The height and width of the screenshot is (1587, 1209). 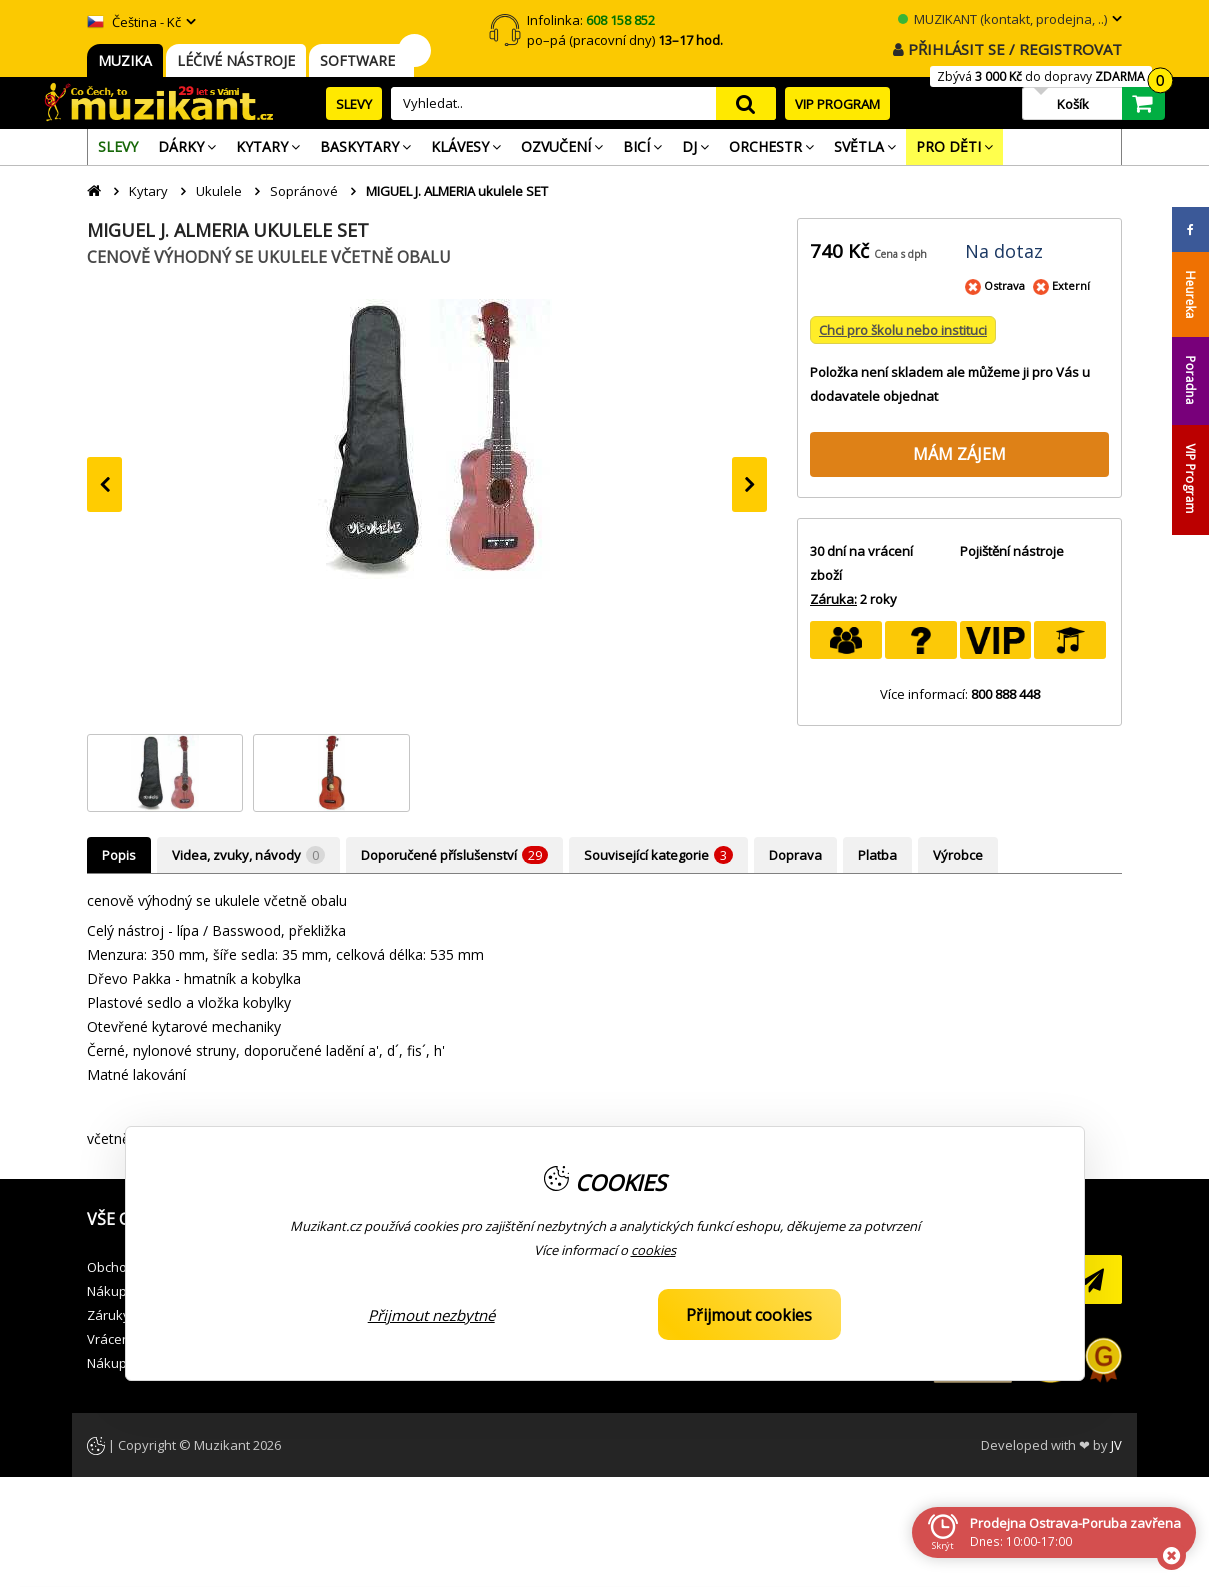 I want to click on JV, so click(x=1116, y=1445).